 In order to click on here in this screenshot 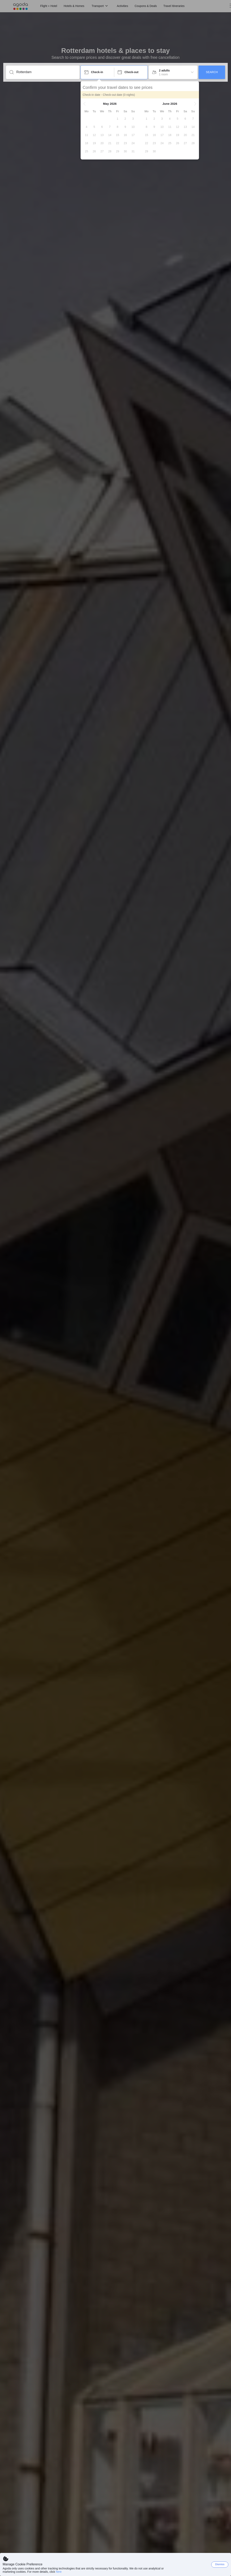, I will do `click(59, 2571)`.